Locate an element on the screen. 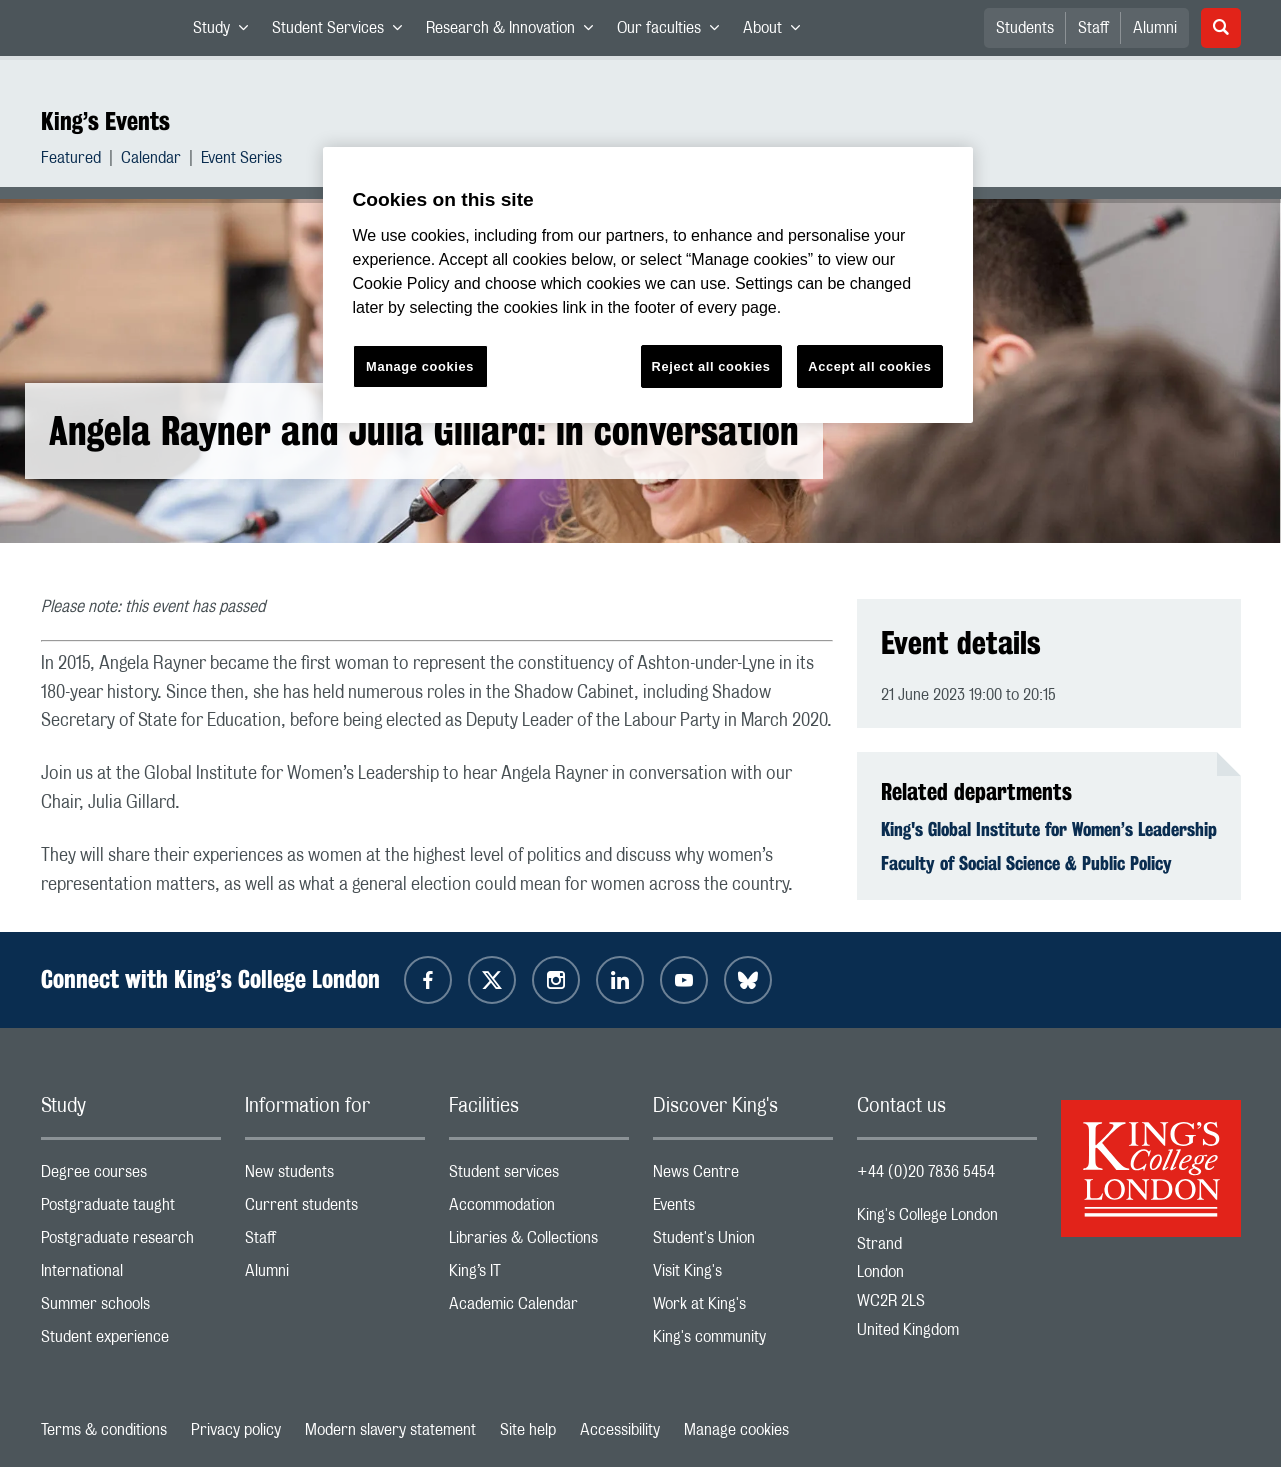 This screenshot has height=1467, width=1281. Work at King's is located at coordinates (743, 1308).